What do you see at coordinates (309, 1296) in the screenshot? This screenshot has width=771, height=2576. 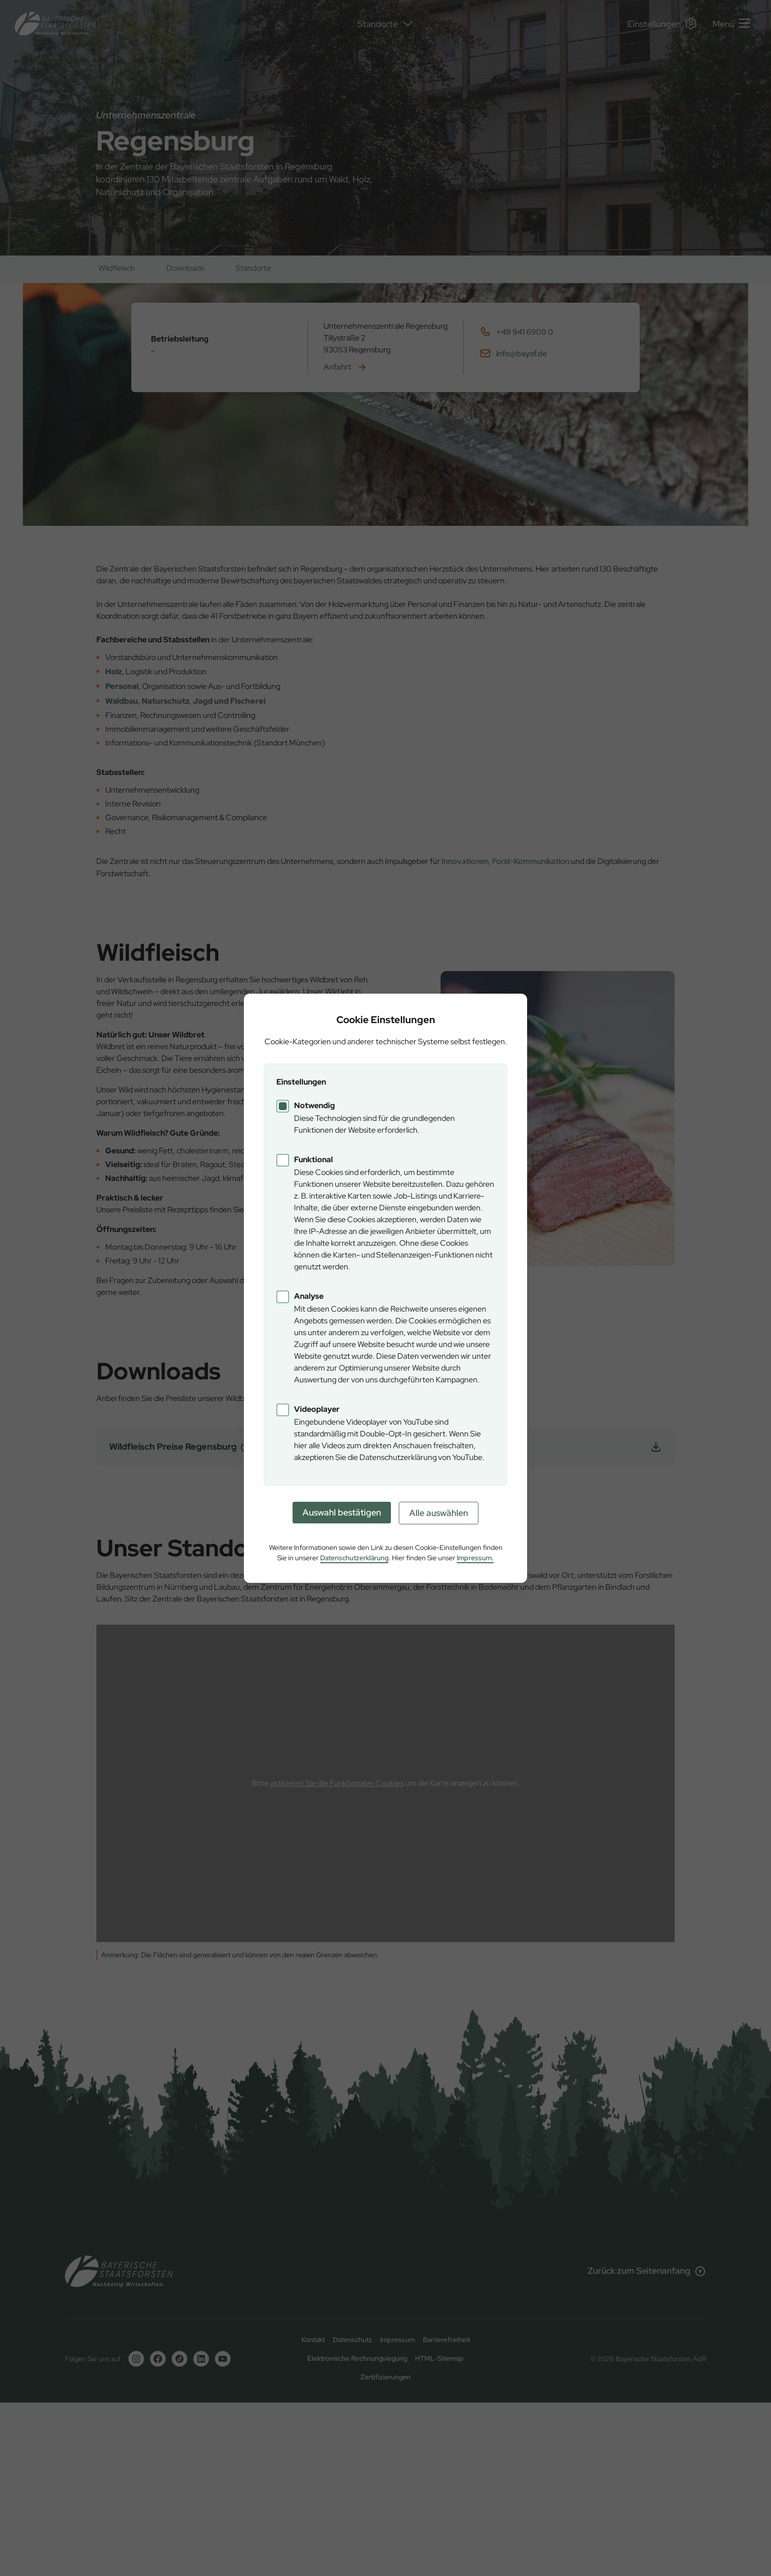 I see `Analyse` at bounding box center [309, 1296].